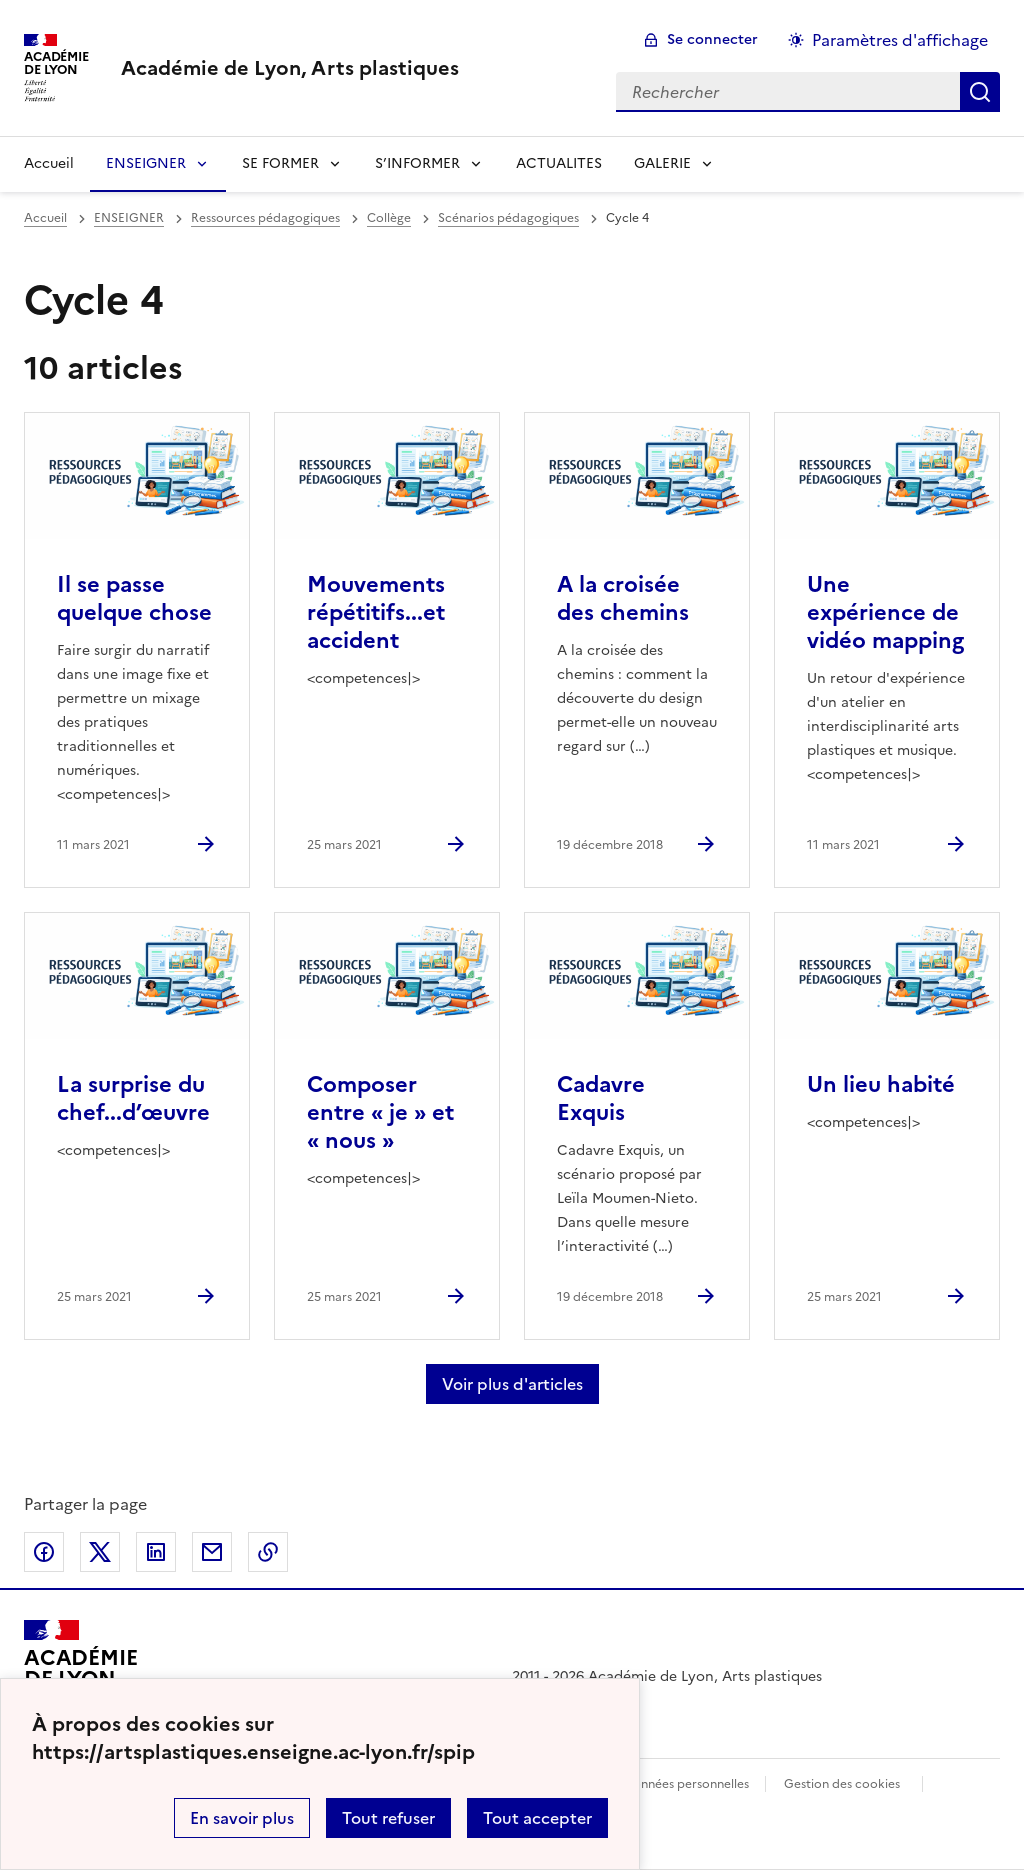 The width and height of the screenshot is (1024, 1870). I want to click on Paramètres d'affichage [Changer les paramêtres d'affichage], so click(900, 40).